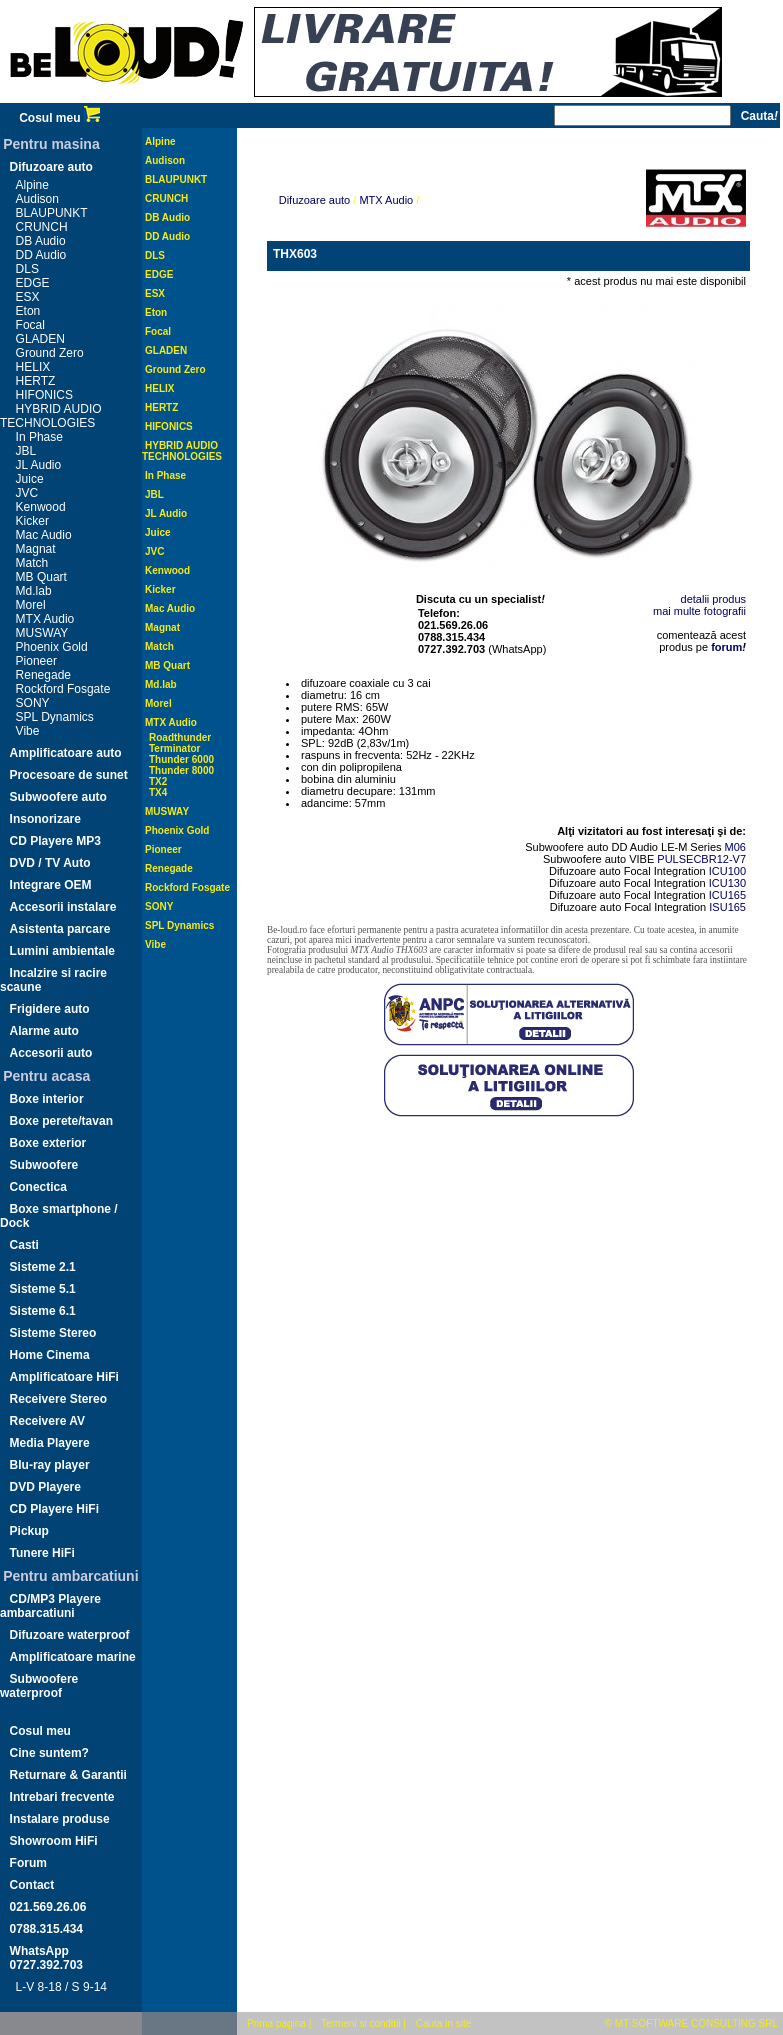  Describe the element at coordinates (32, 1885) in the screenshot. I see `Contact` at that location.